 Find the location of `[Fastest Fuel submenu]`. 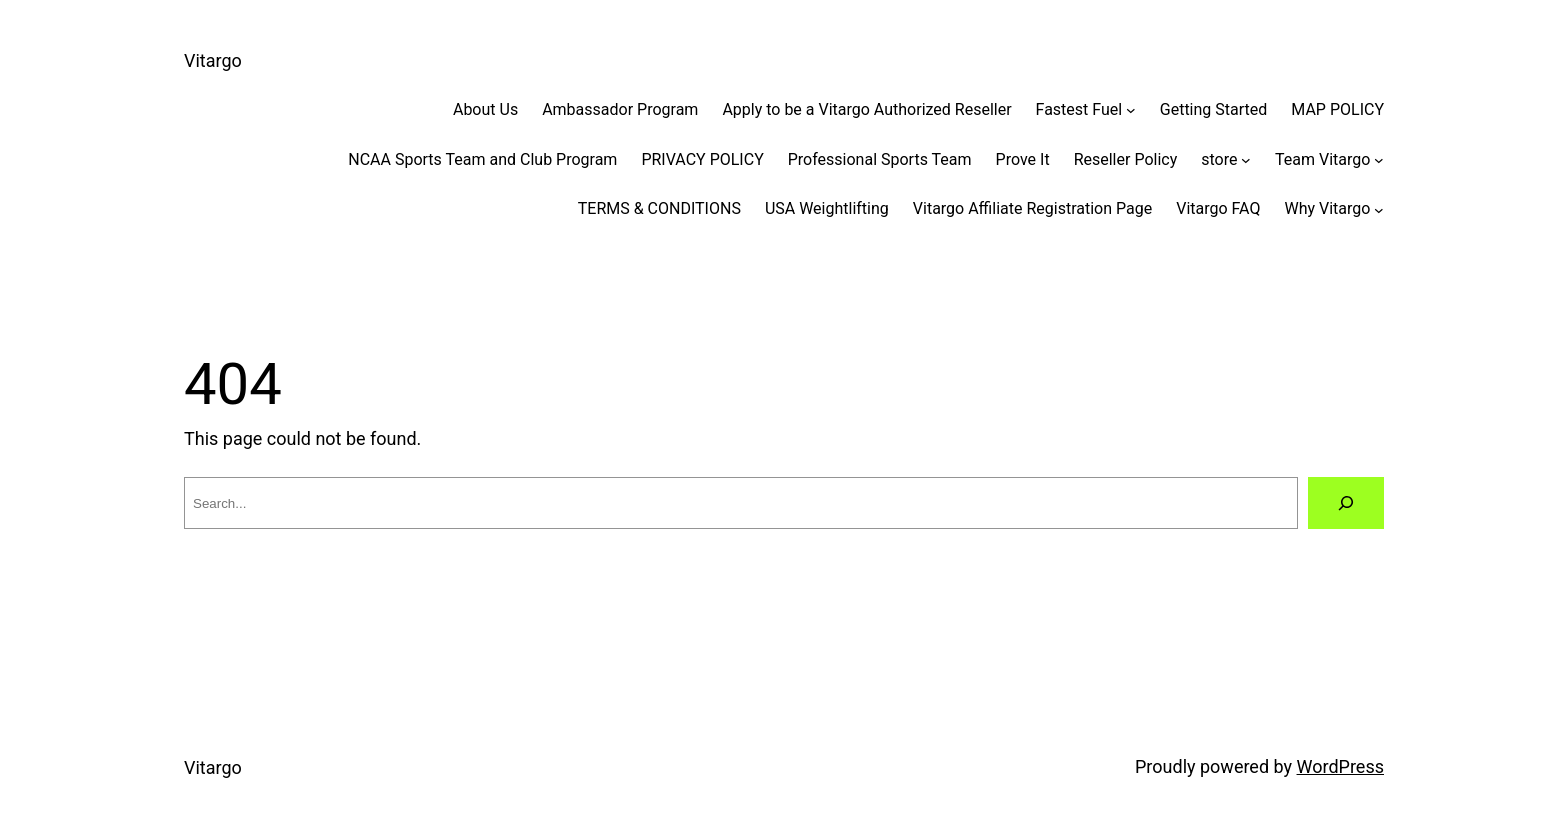

[Fastest Fuel submenu] is located at coordinates (1131, 110).